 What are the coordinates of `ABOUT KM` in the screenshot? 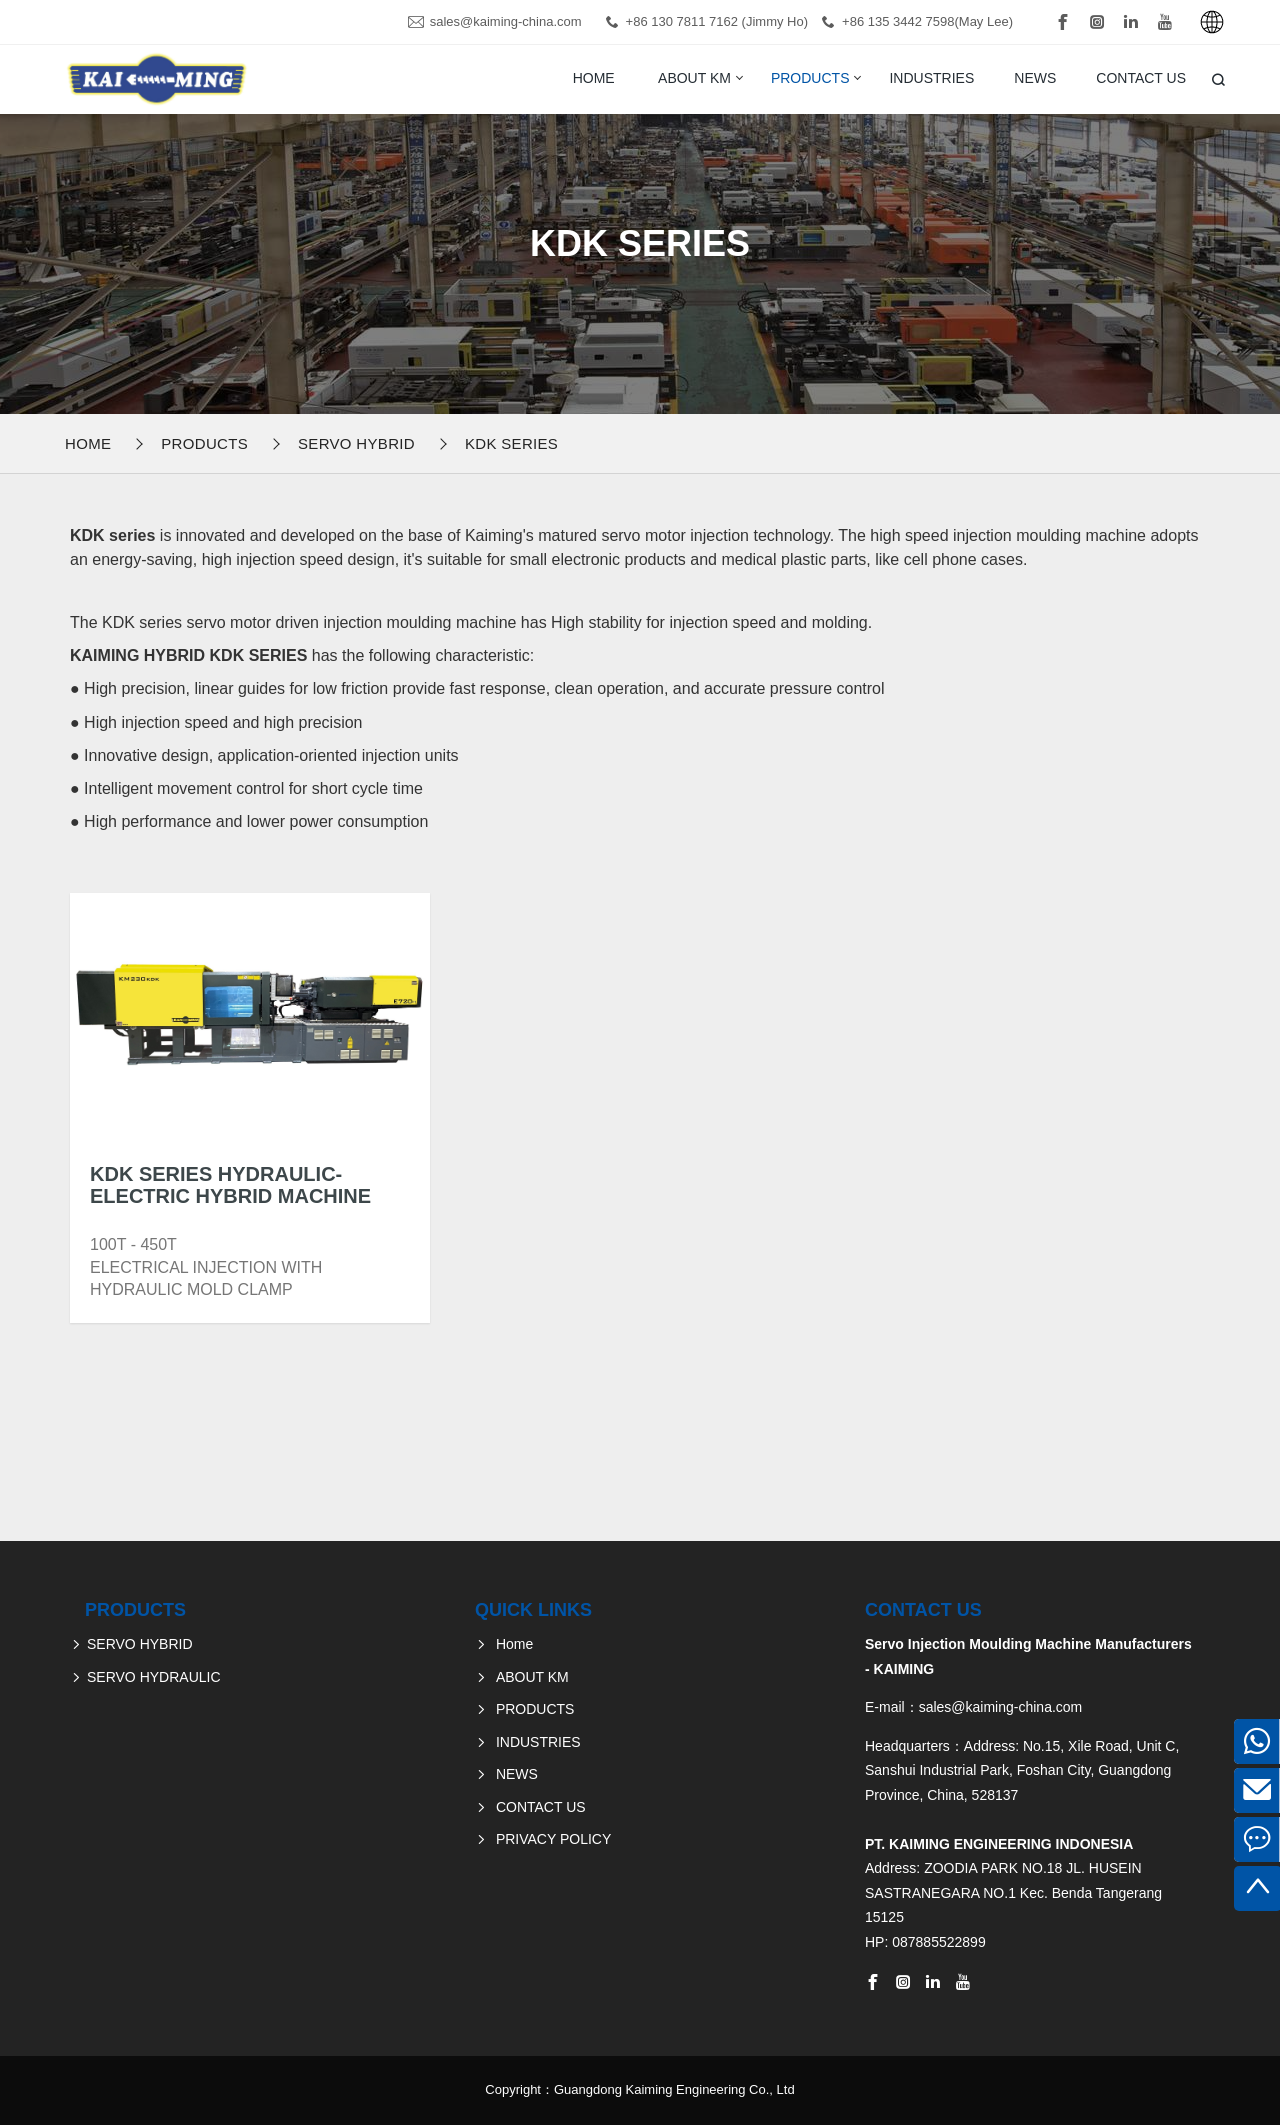 It's located at (694, 78).